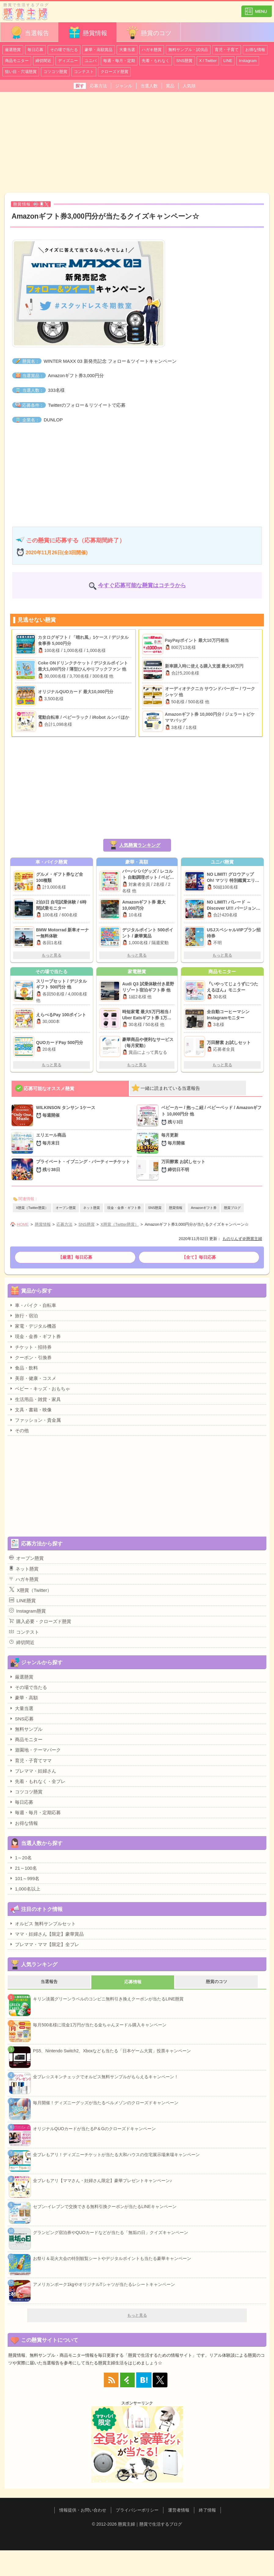 The width and height of the screenshot is (274, 2576). What do you see at coordinates (104, 2284) in the screenshot?
I see `アメリカンポーク1kgやオリジナルTシャツが当たるレシートキャンペーン` at bounding box center [104, 2284].